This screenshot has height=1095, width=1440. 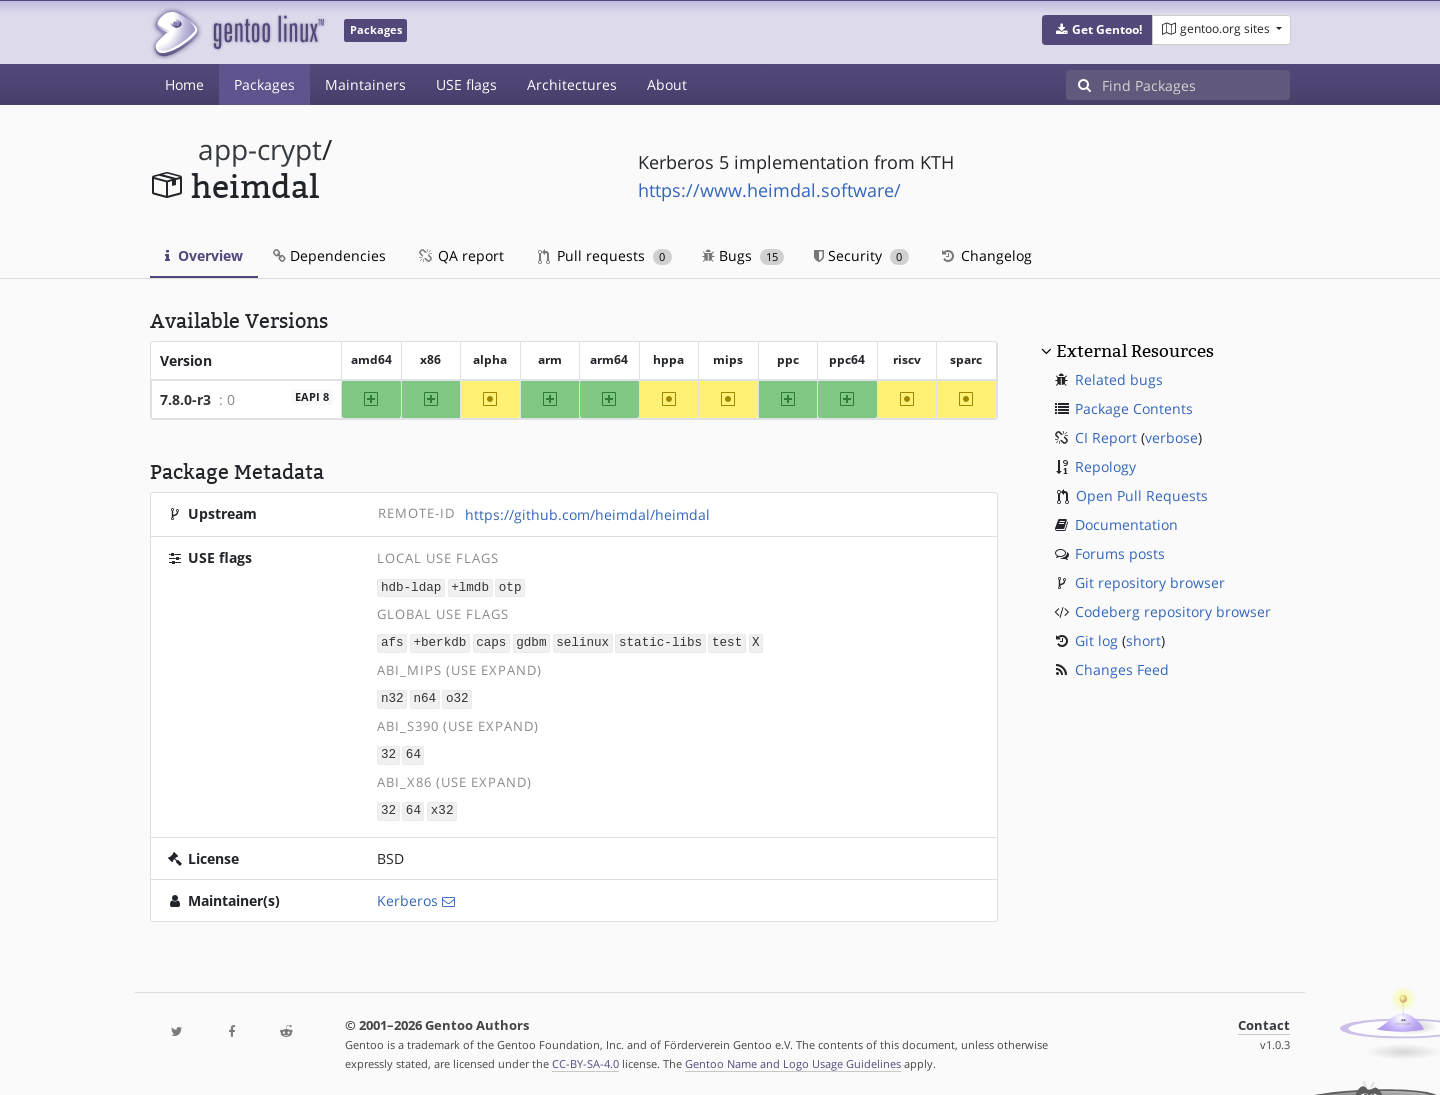 I want to click on QA report, so click(x=460, y=255).